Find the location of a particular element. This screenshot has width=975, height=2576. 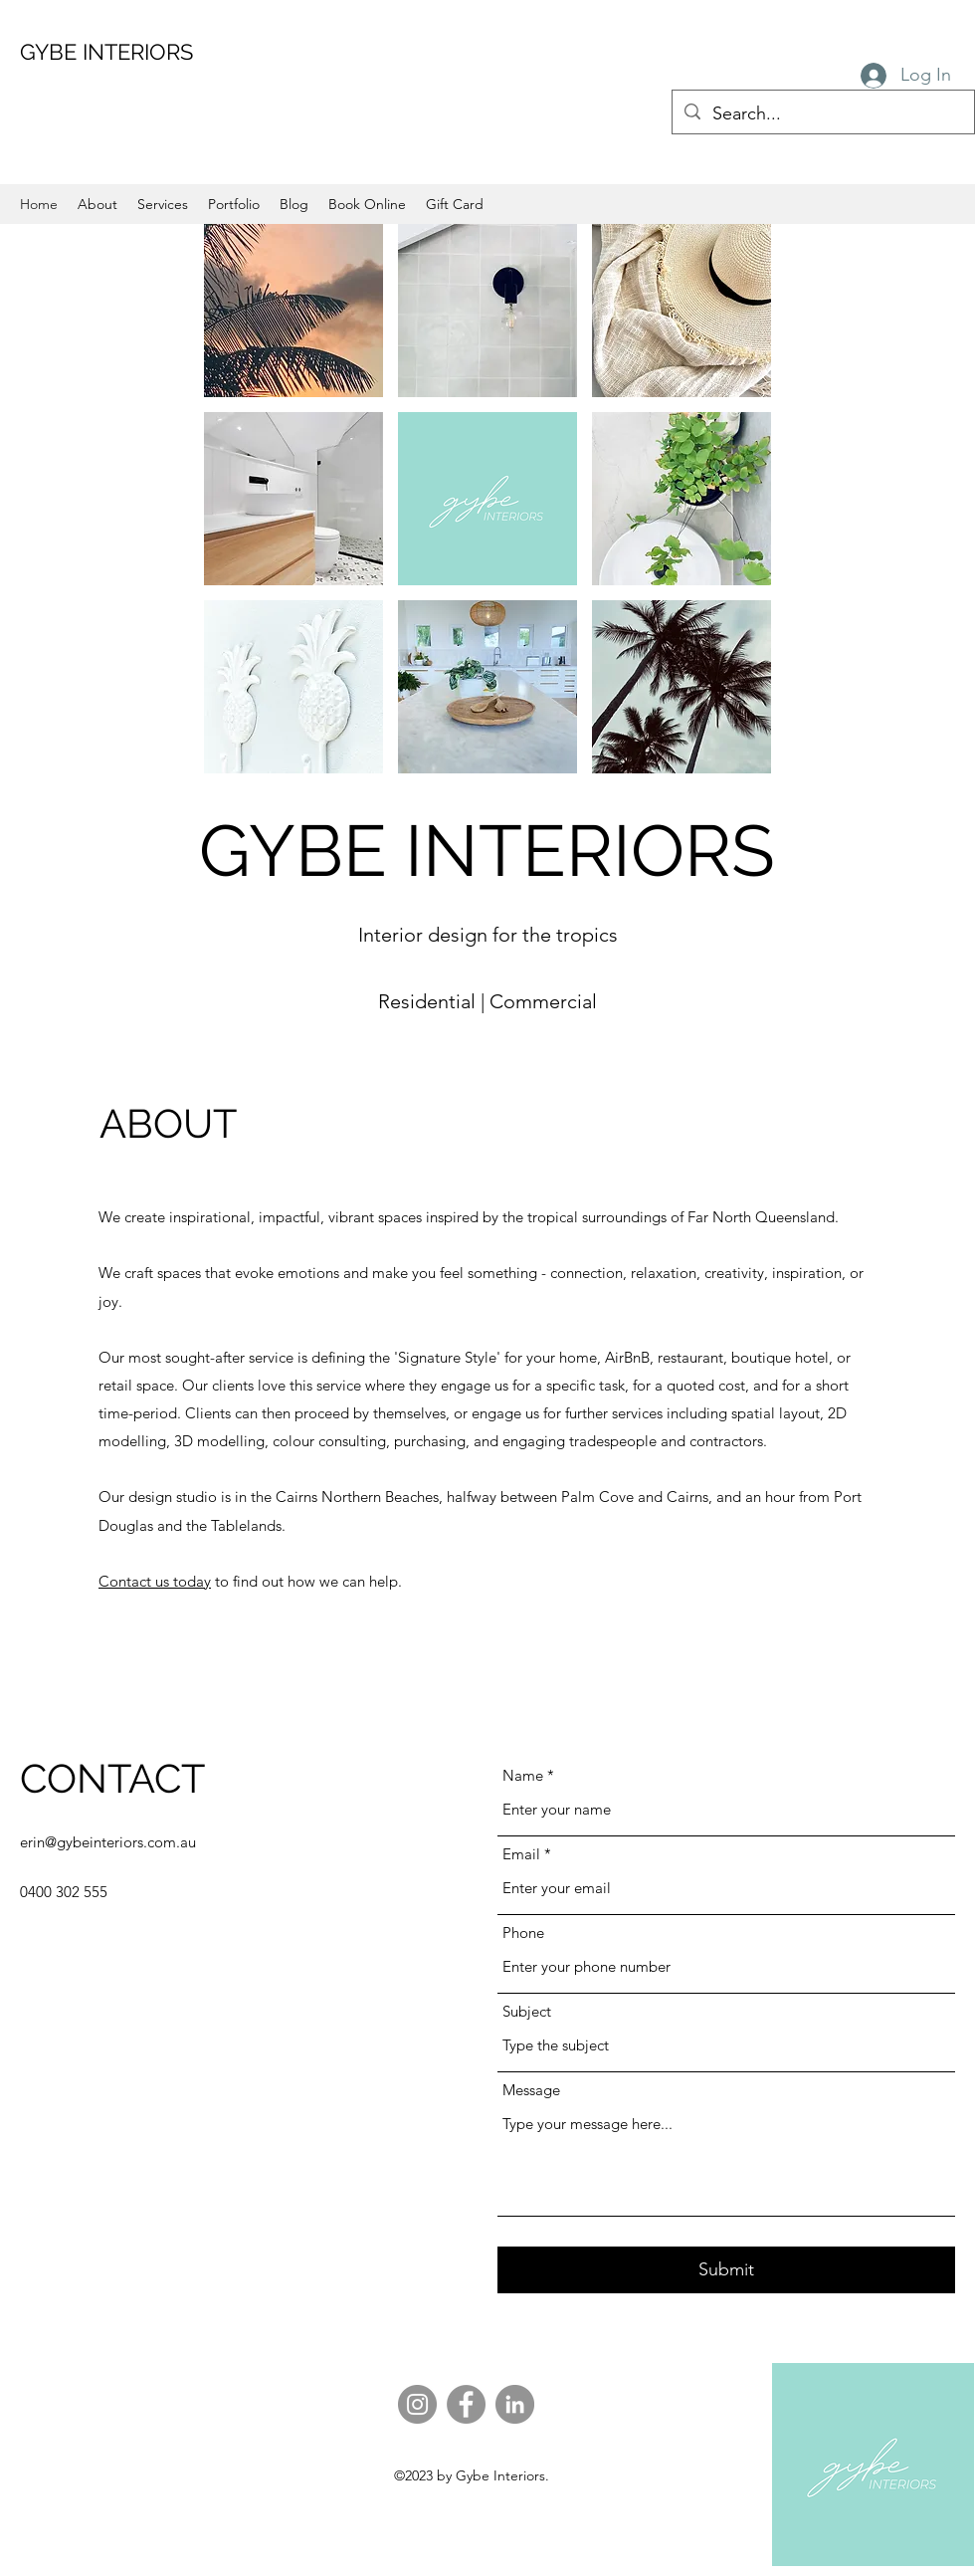

[LinkedIn] is located at coordinates (514, 2404).